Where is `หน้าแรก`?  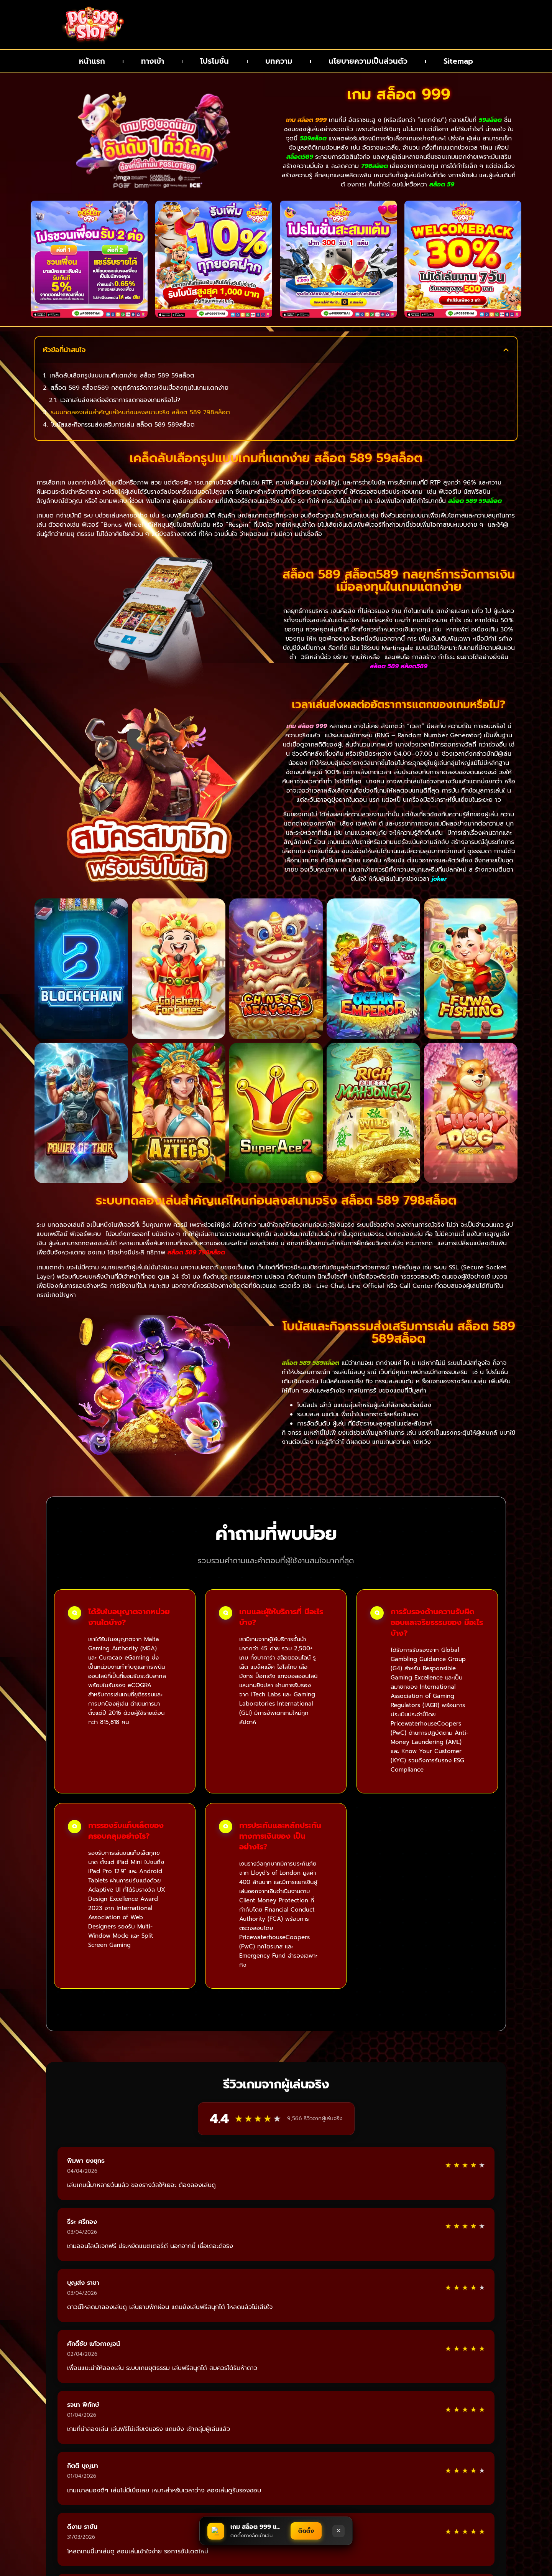 หน้าแรก is located at coordinates (92, 61).